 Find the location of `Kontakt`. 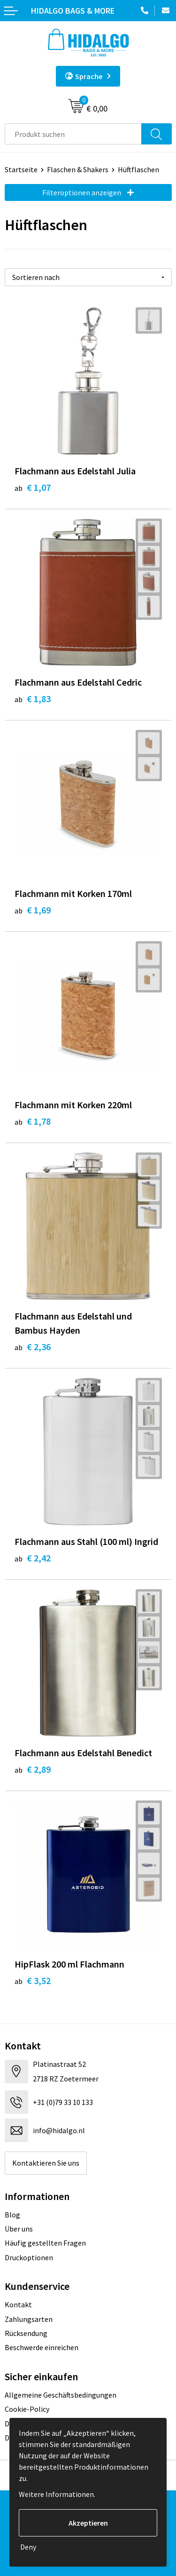

Kontakt is located at coordinates (18, 2304).